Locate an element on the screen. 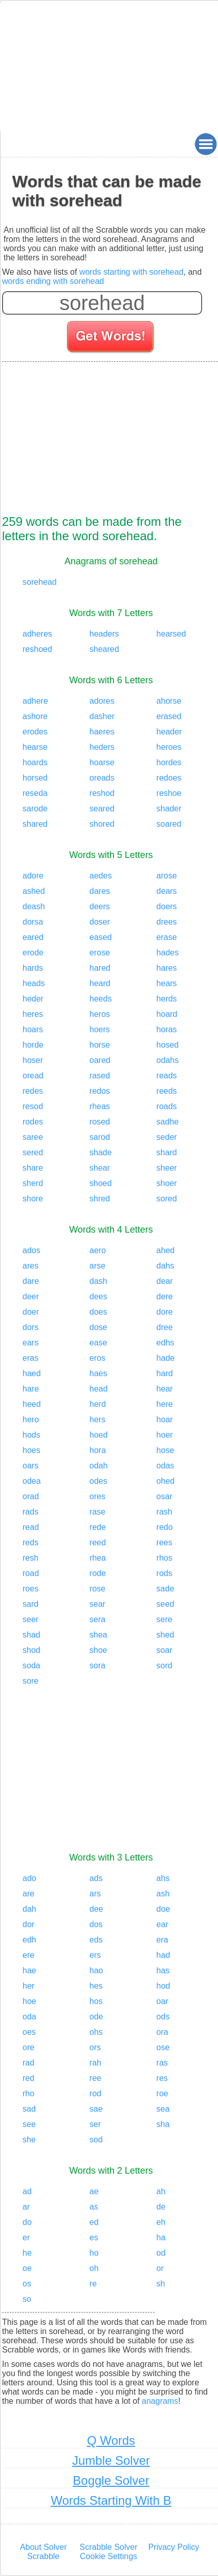 The width and height of the screenshot is (218, 2576). hods is located at coordinates (31, 1434).